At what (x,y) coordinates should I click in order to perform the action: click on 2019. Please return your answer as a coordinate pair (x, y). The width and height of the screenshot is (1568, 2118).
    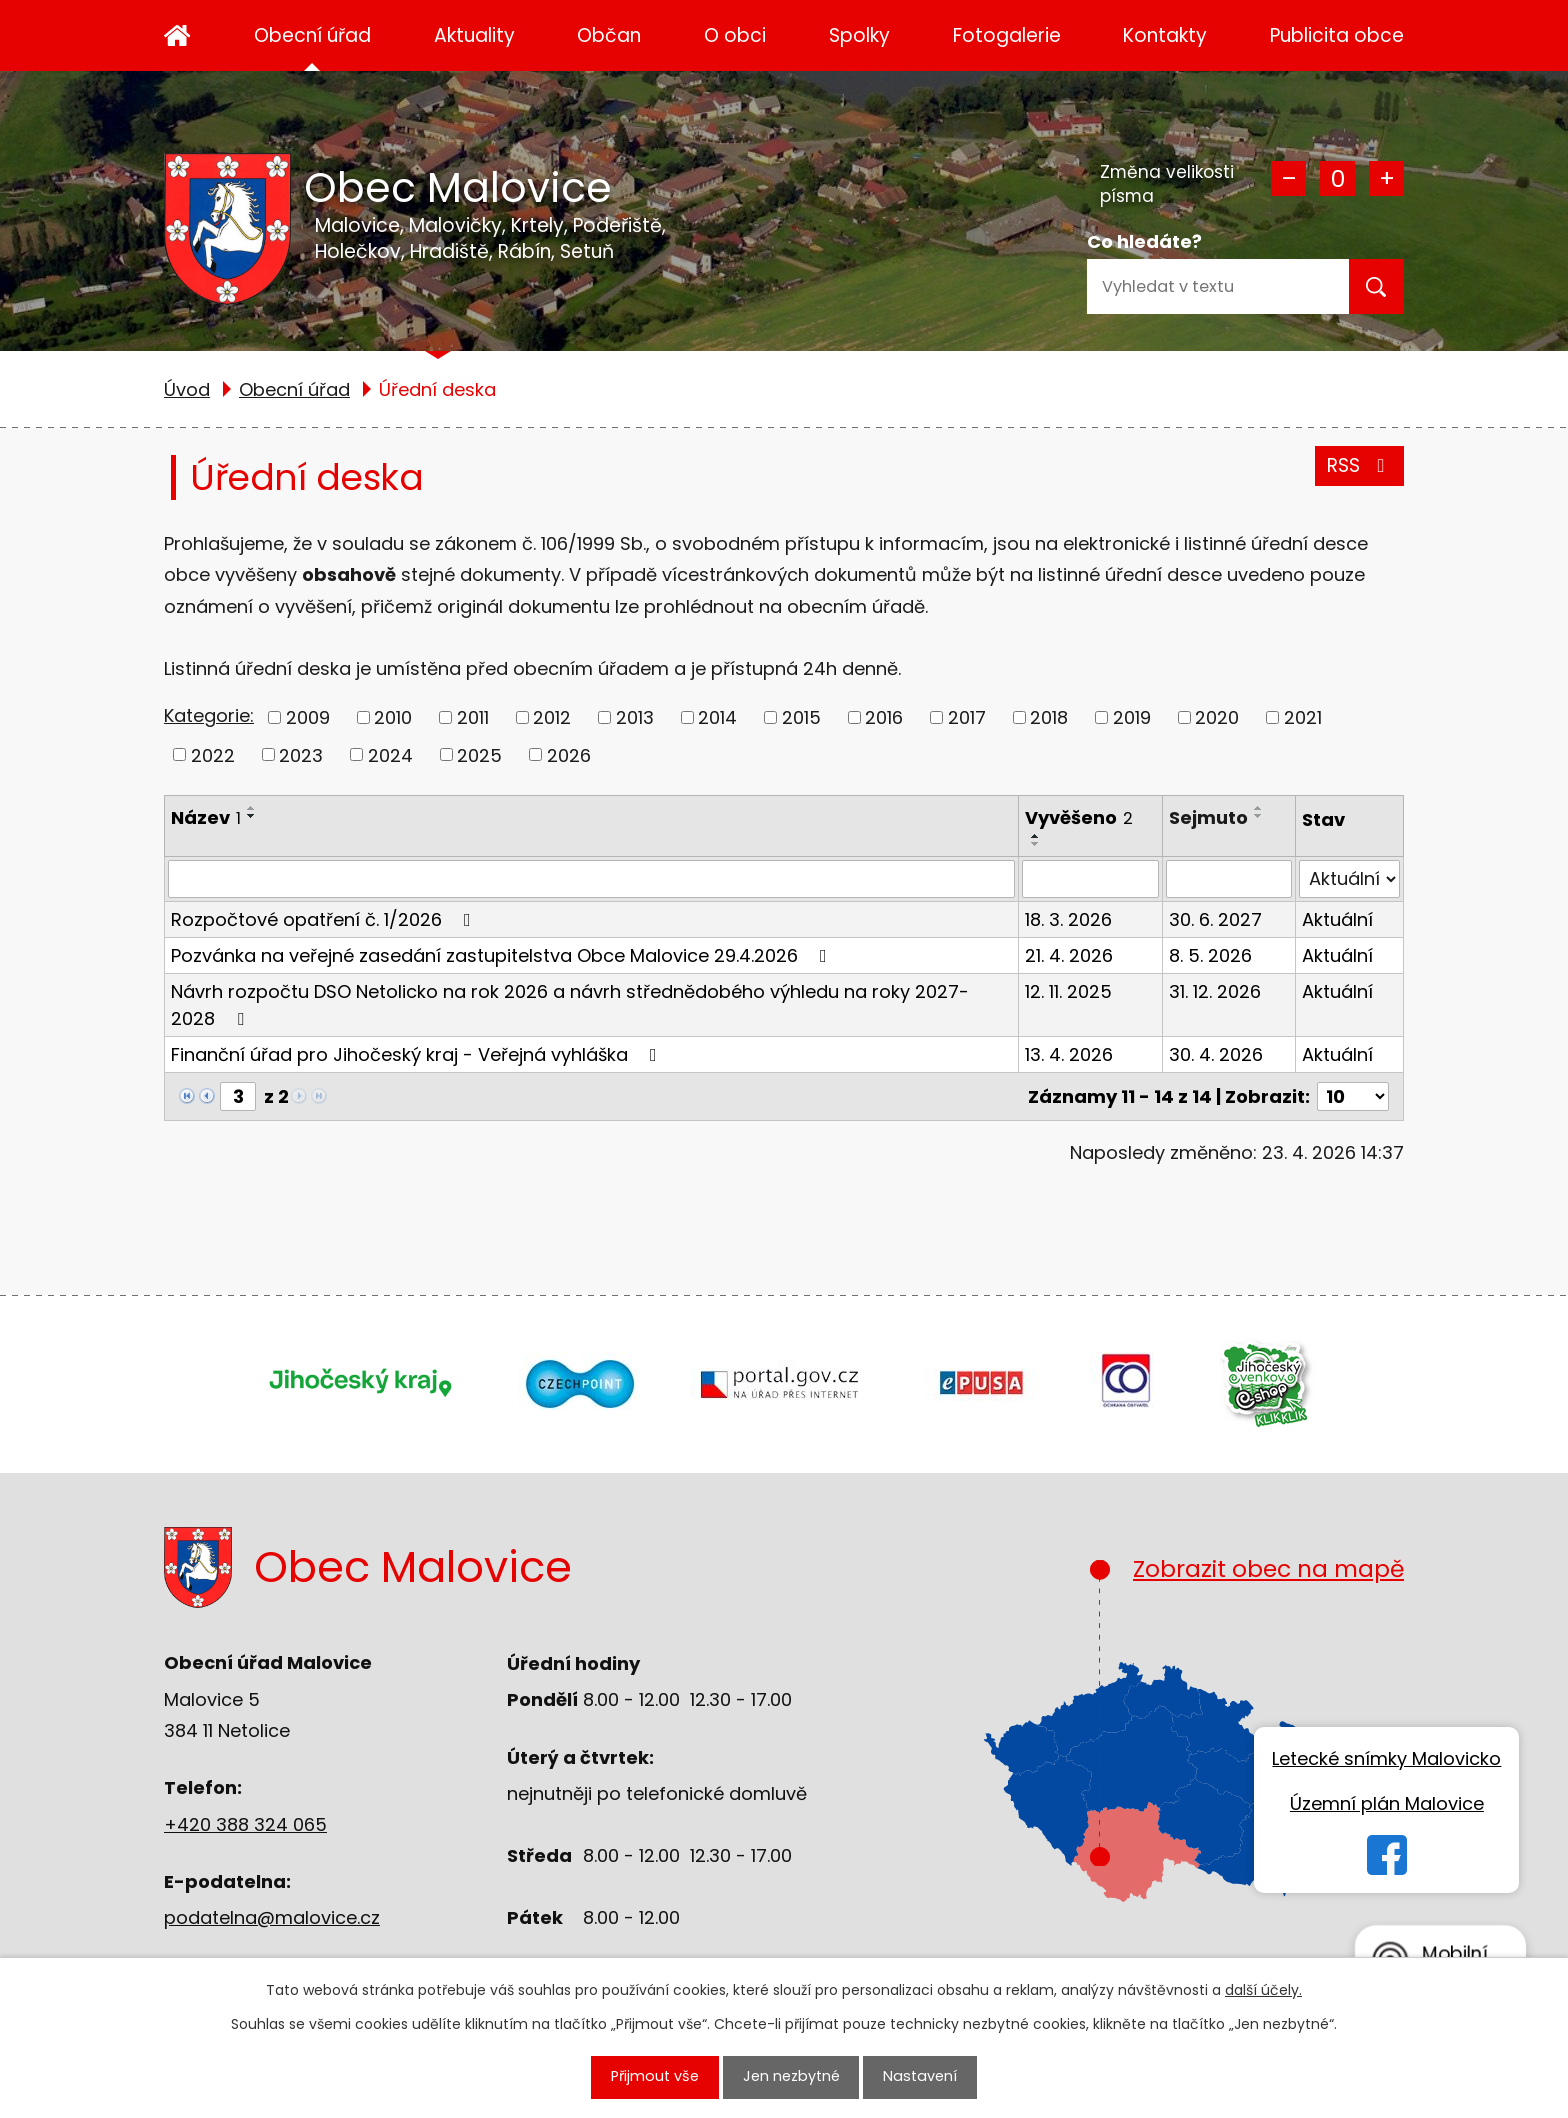
    Looking at the image, I should click on (1132, 717).